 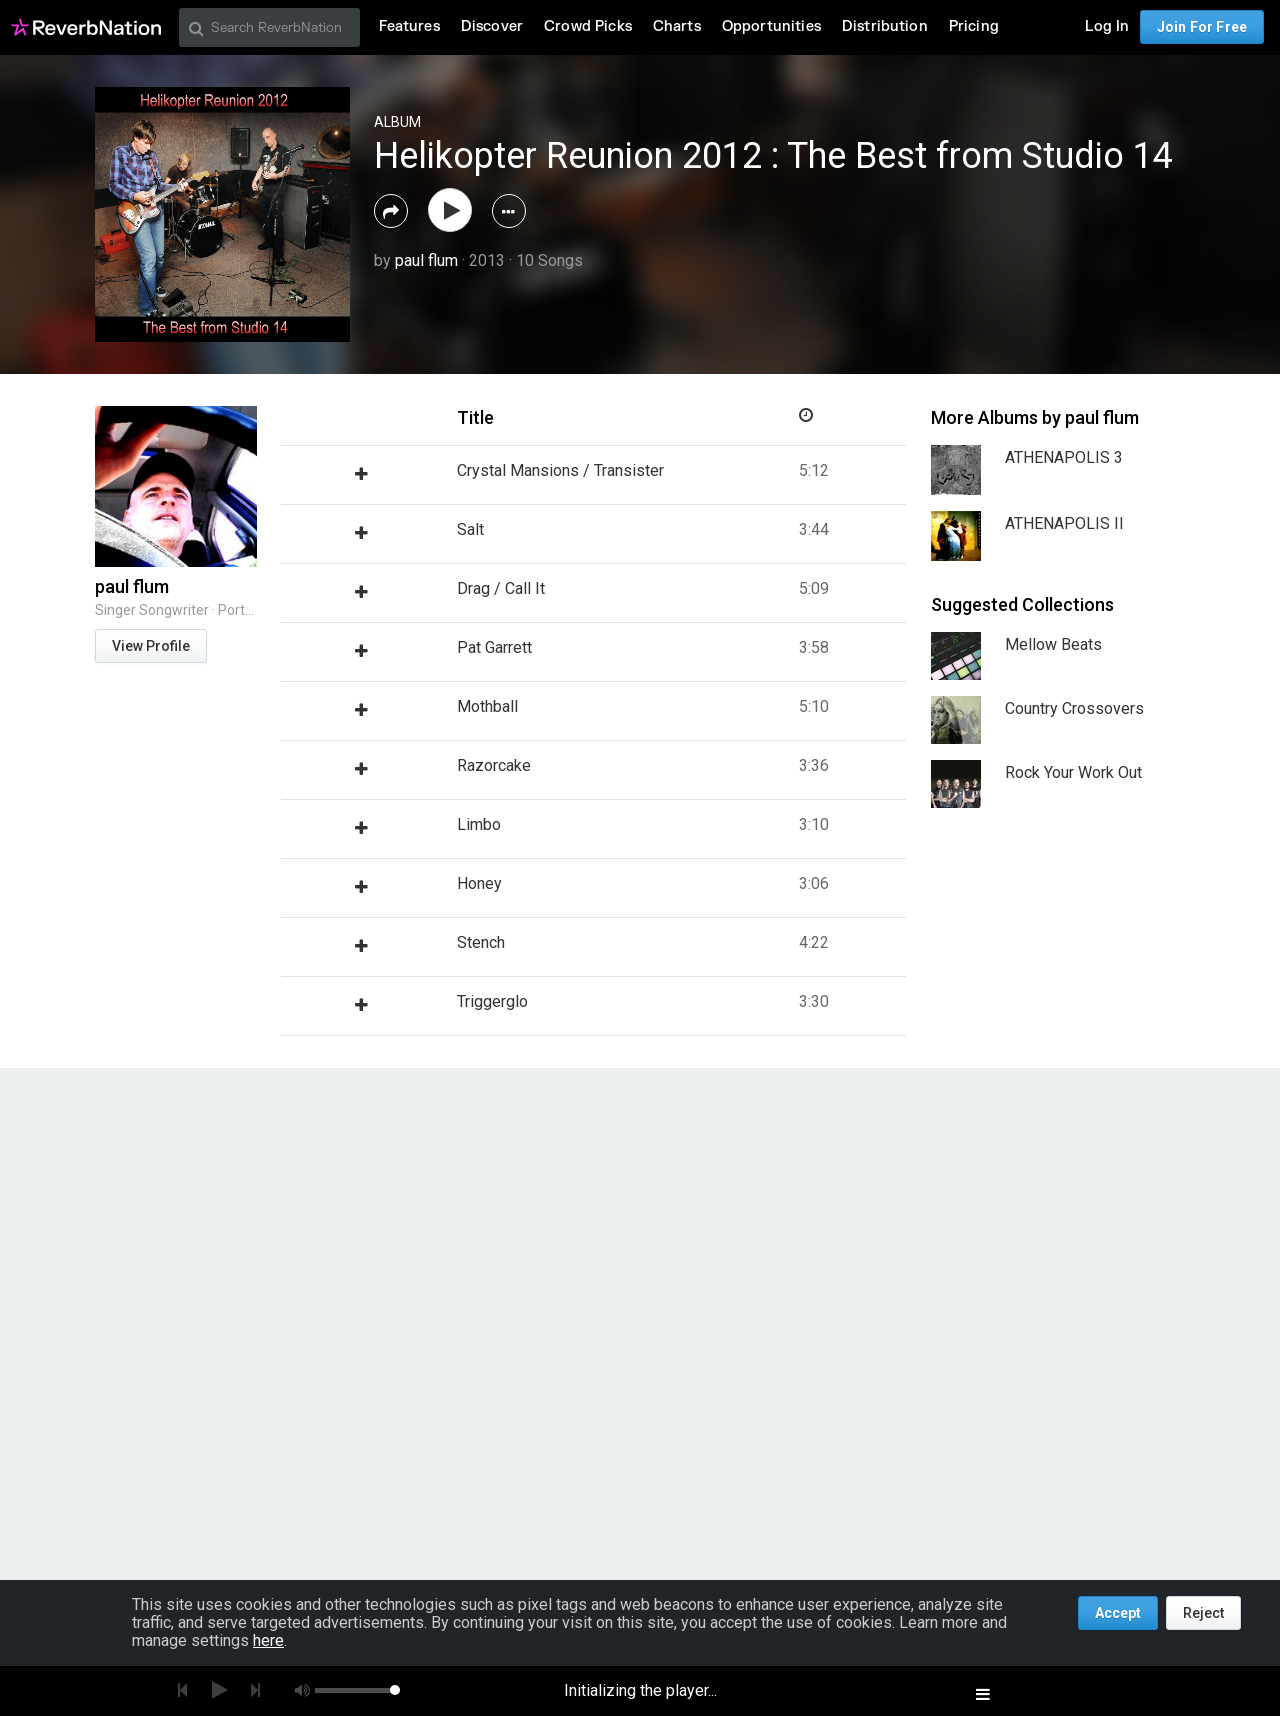 I want to click on View Profile, so click(x=151, y=646).